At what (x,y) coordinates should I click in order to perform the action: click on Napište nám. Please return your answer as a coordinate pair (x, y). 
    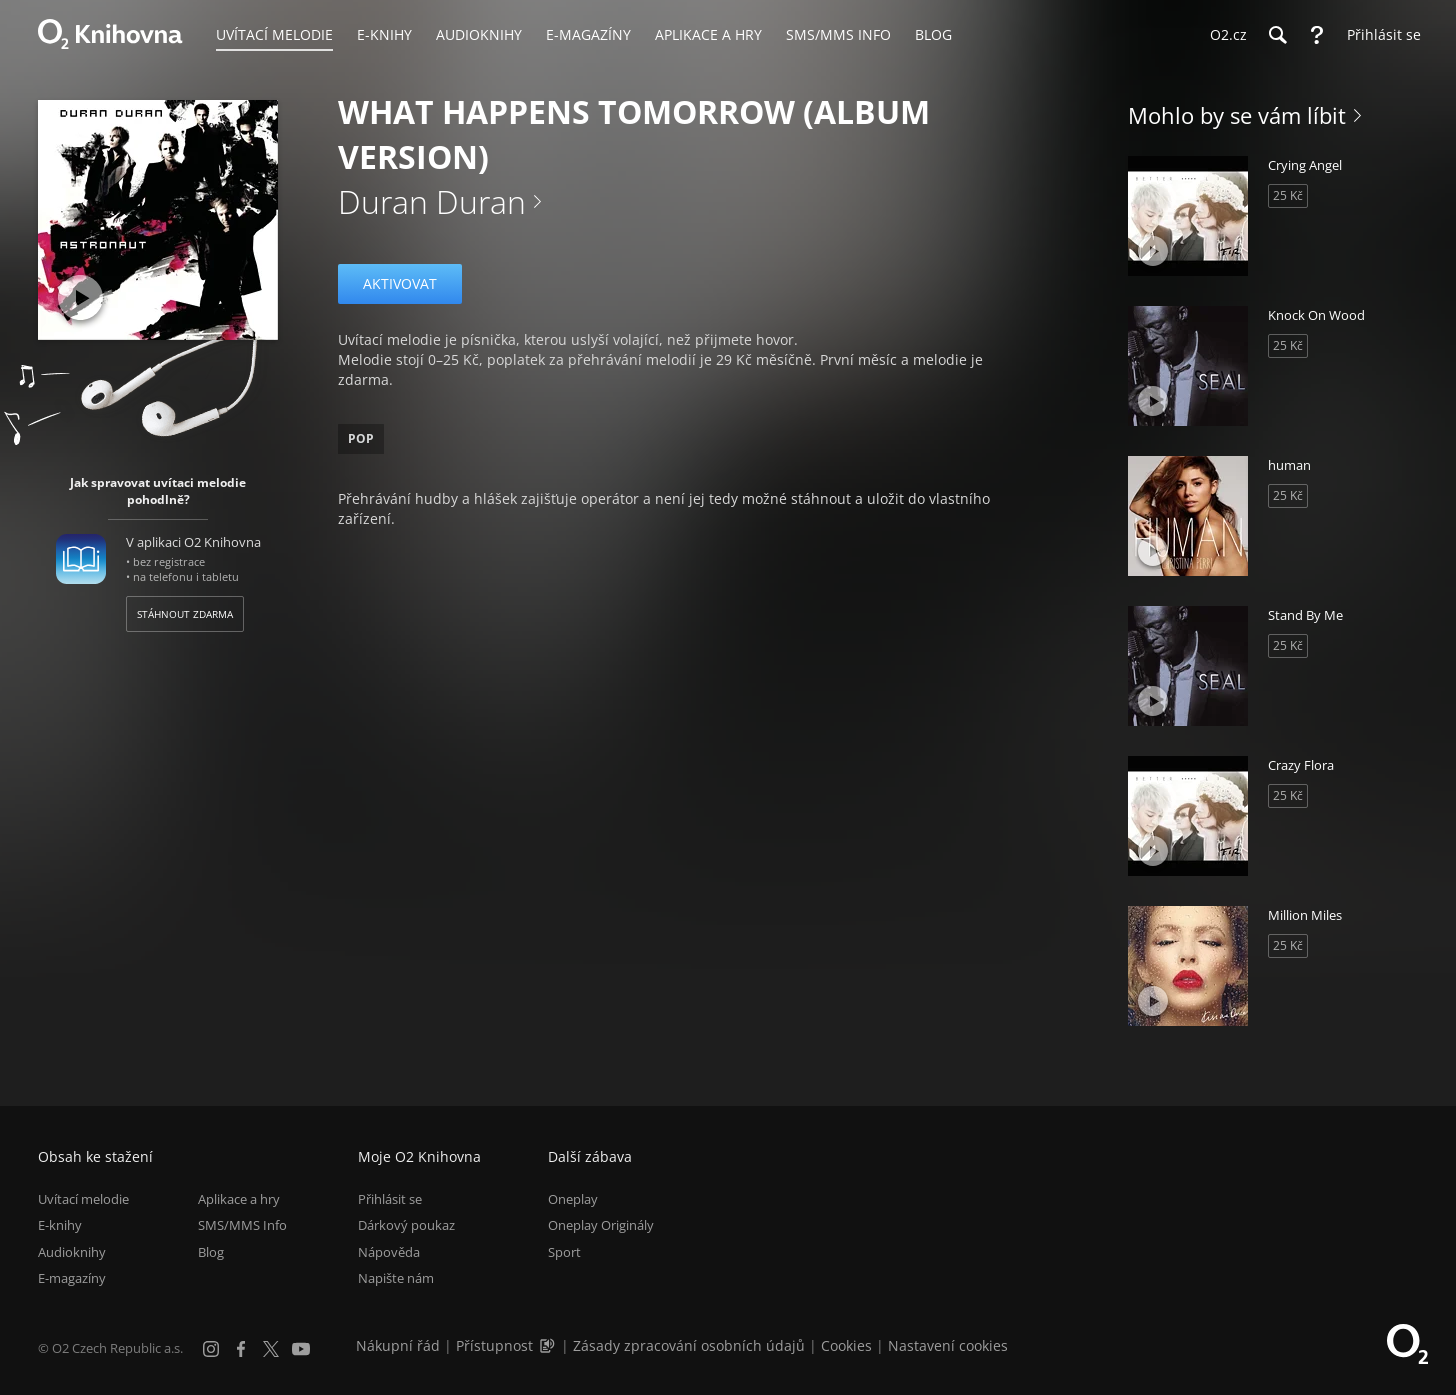
    Looking at the image, I should click on (396, 1278).